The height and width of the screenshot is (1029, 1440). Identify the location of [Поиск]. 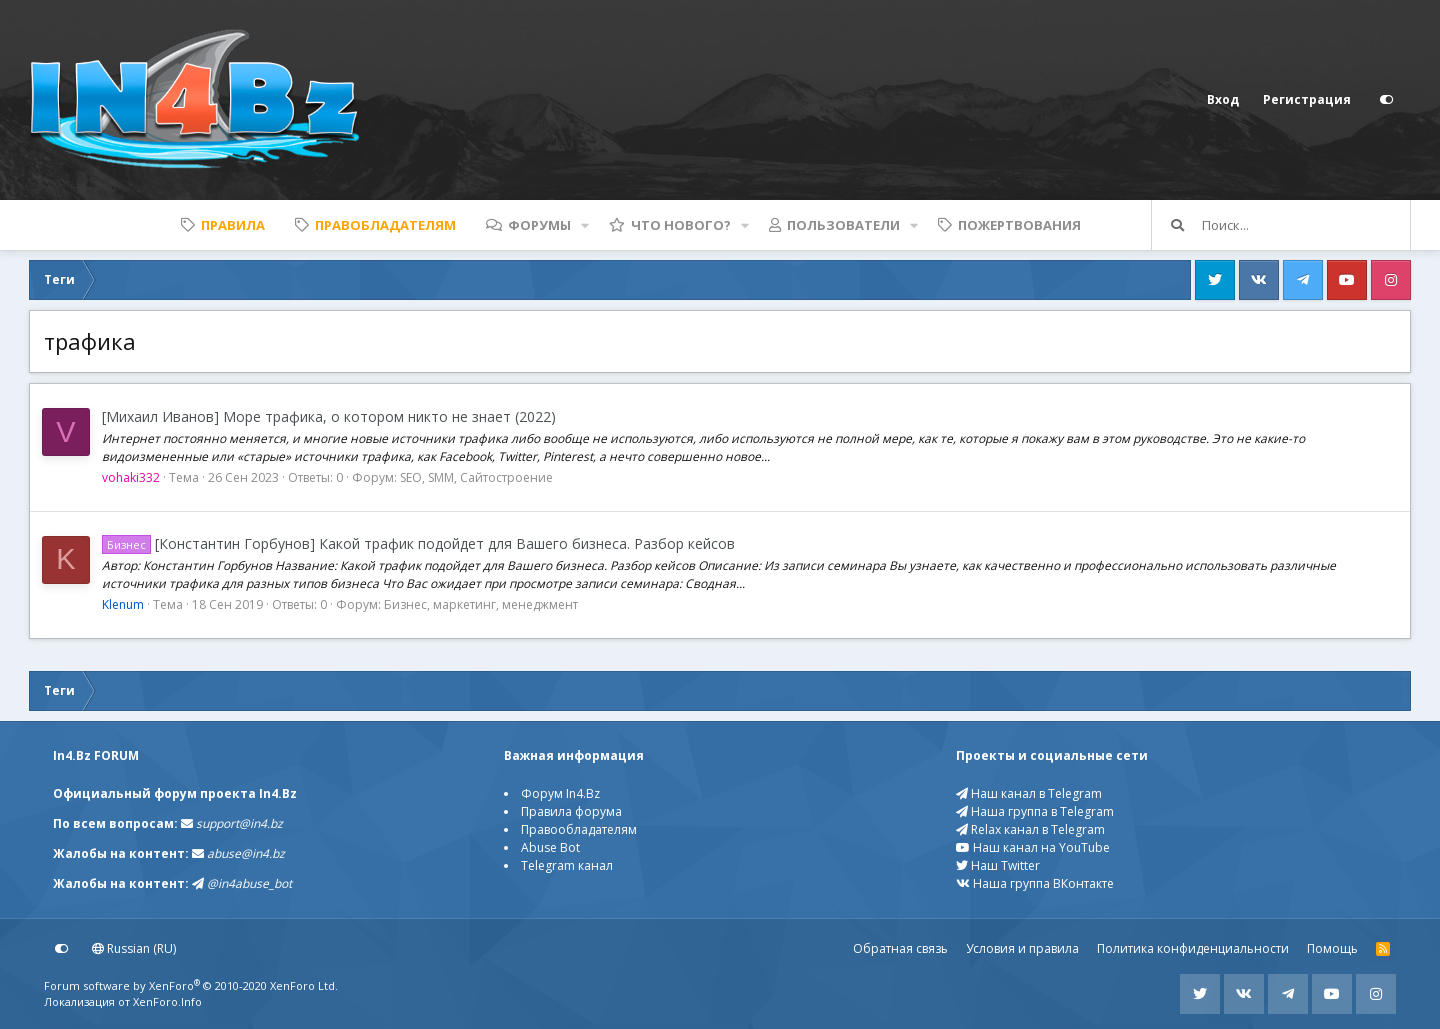
(1306, 225).